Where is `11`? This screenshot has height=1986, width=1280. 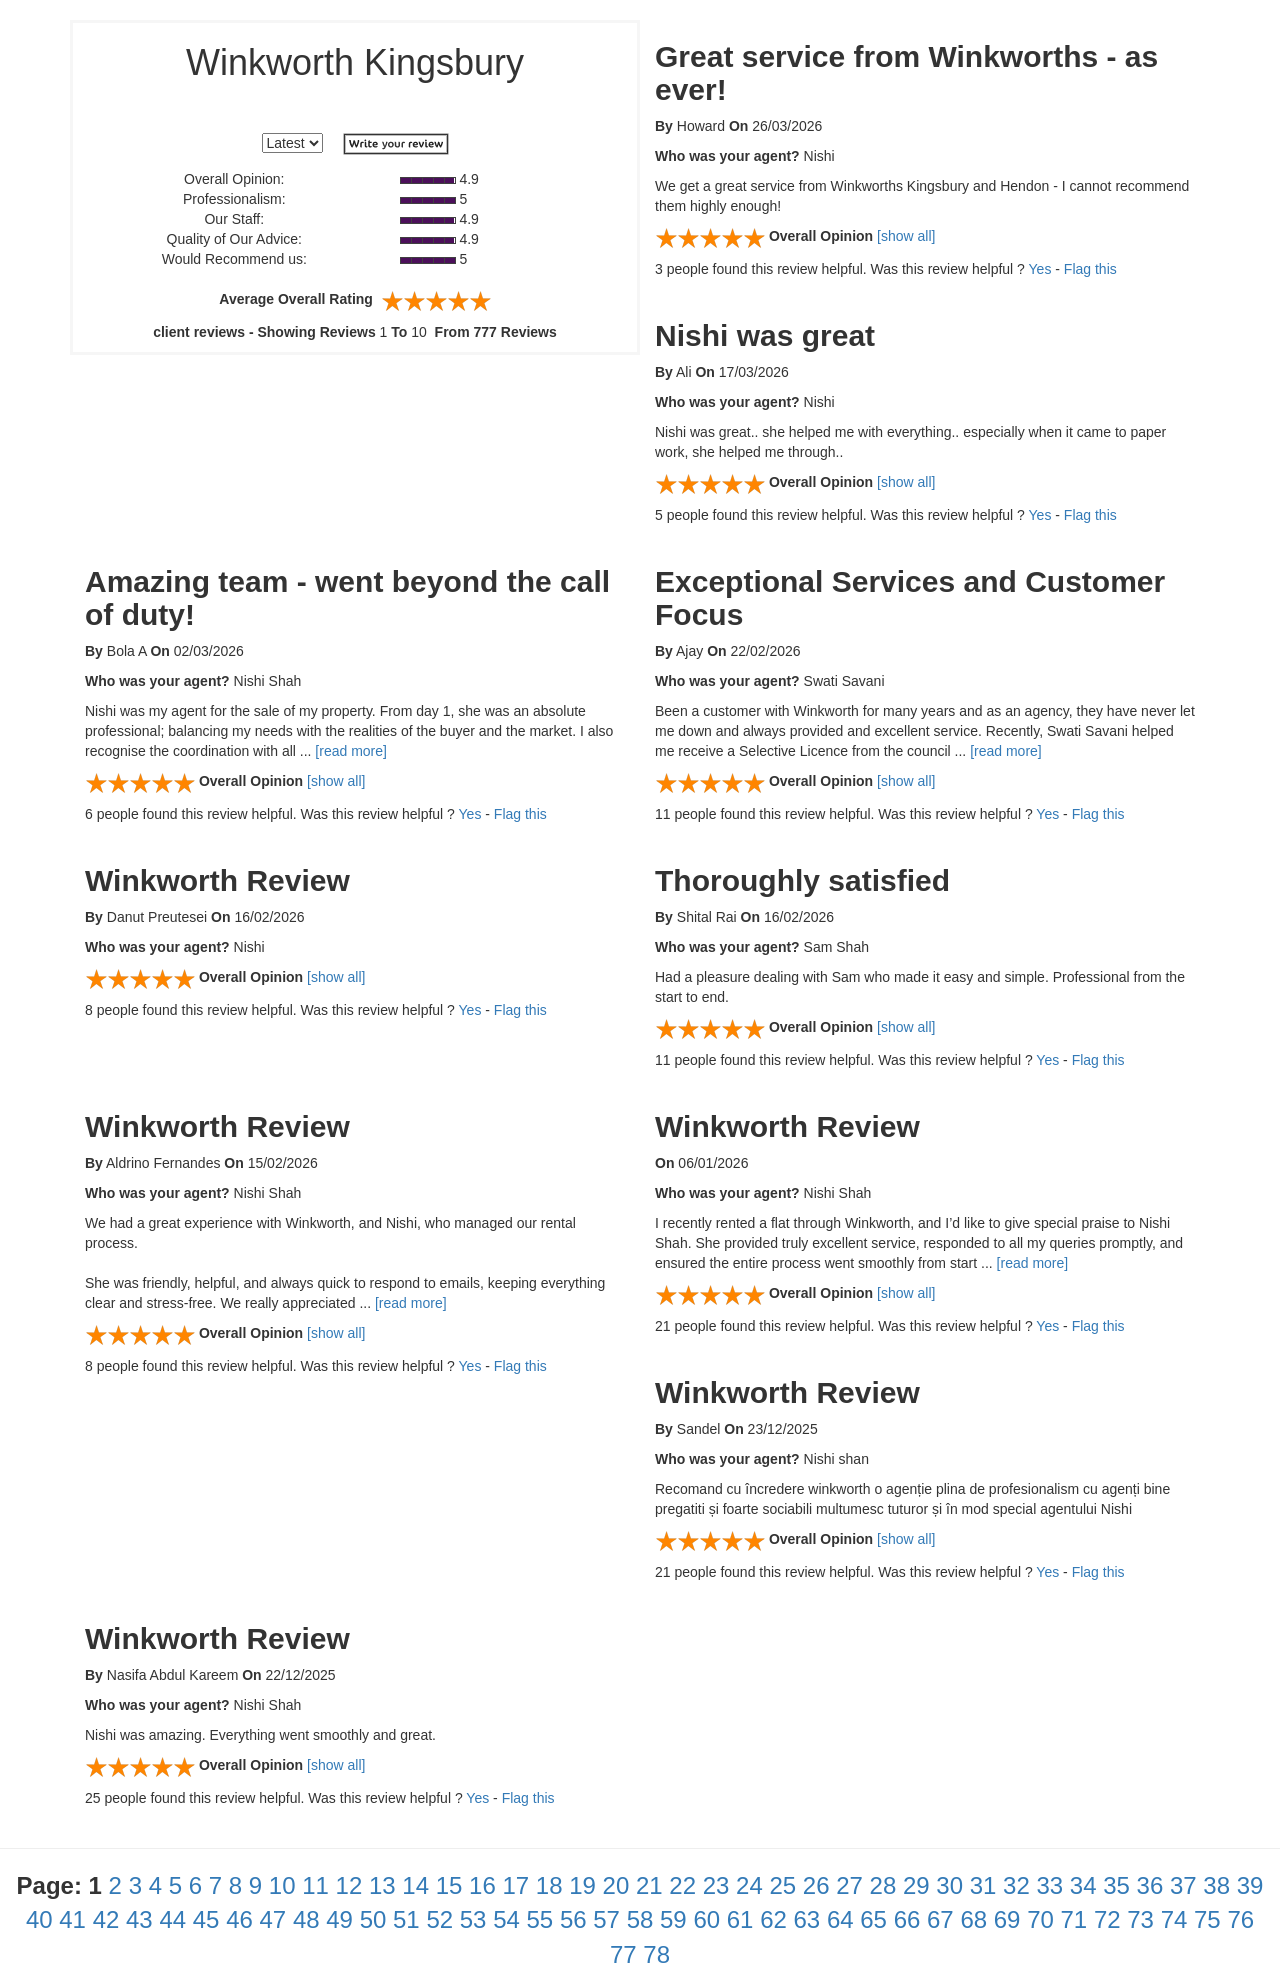 11 is located at coordinates (315, 1885).